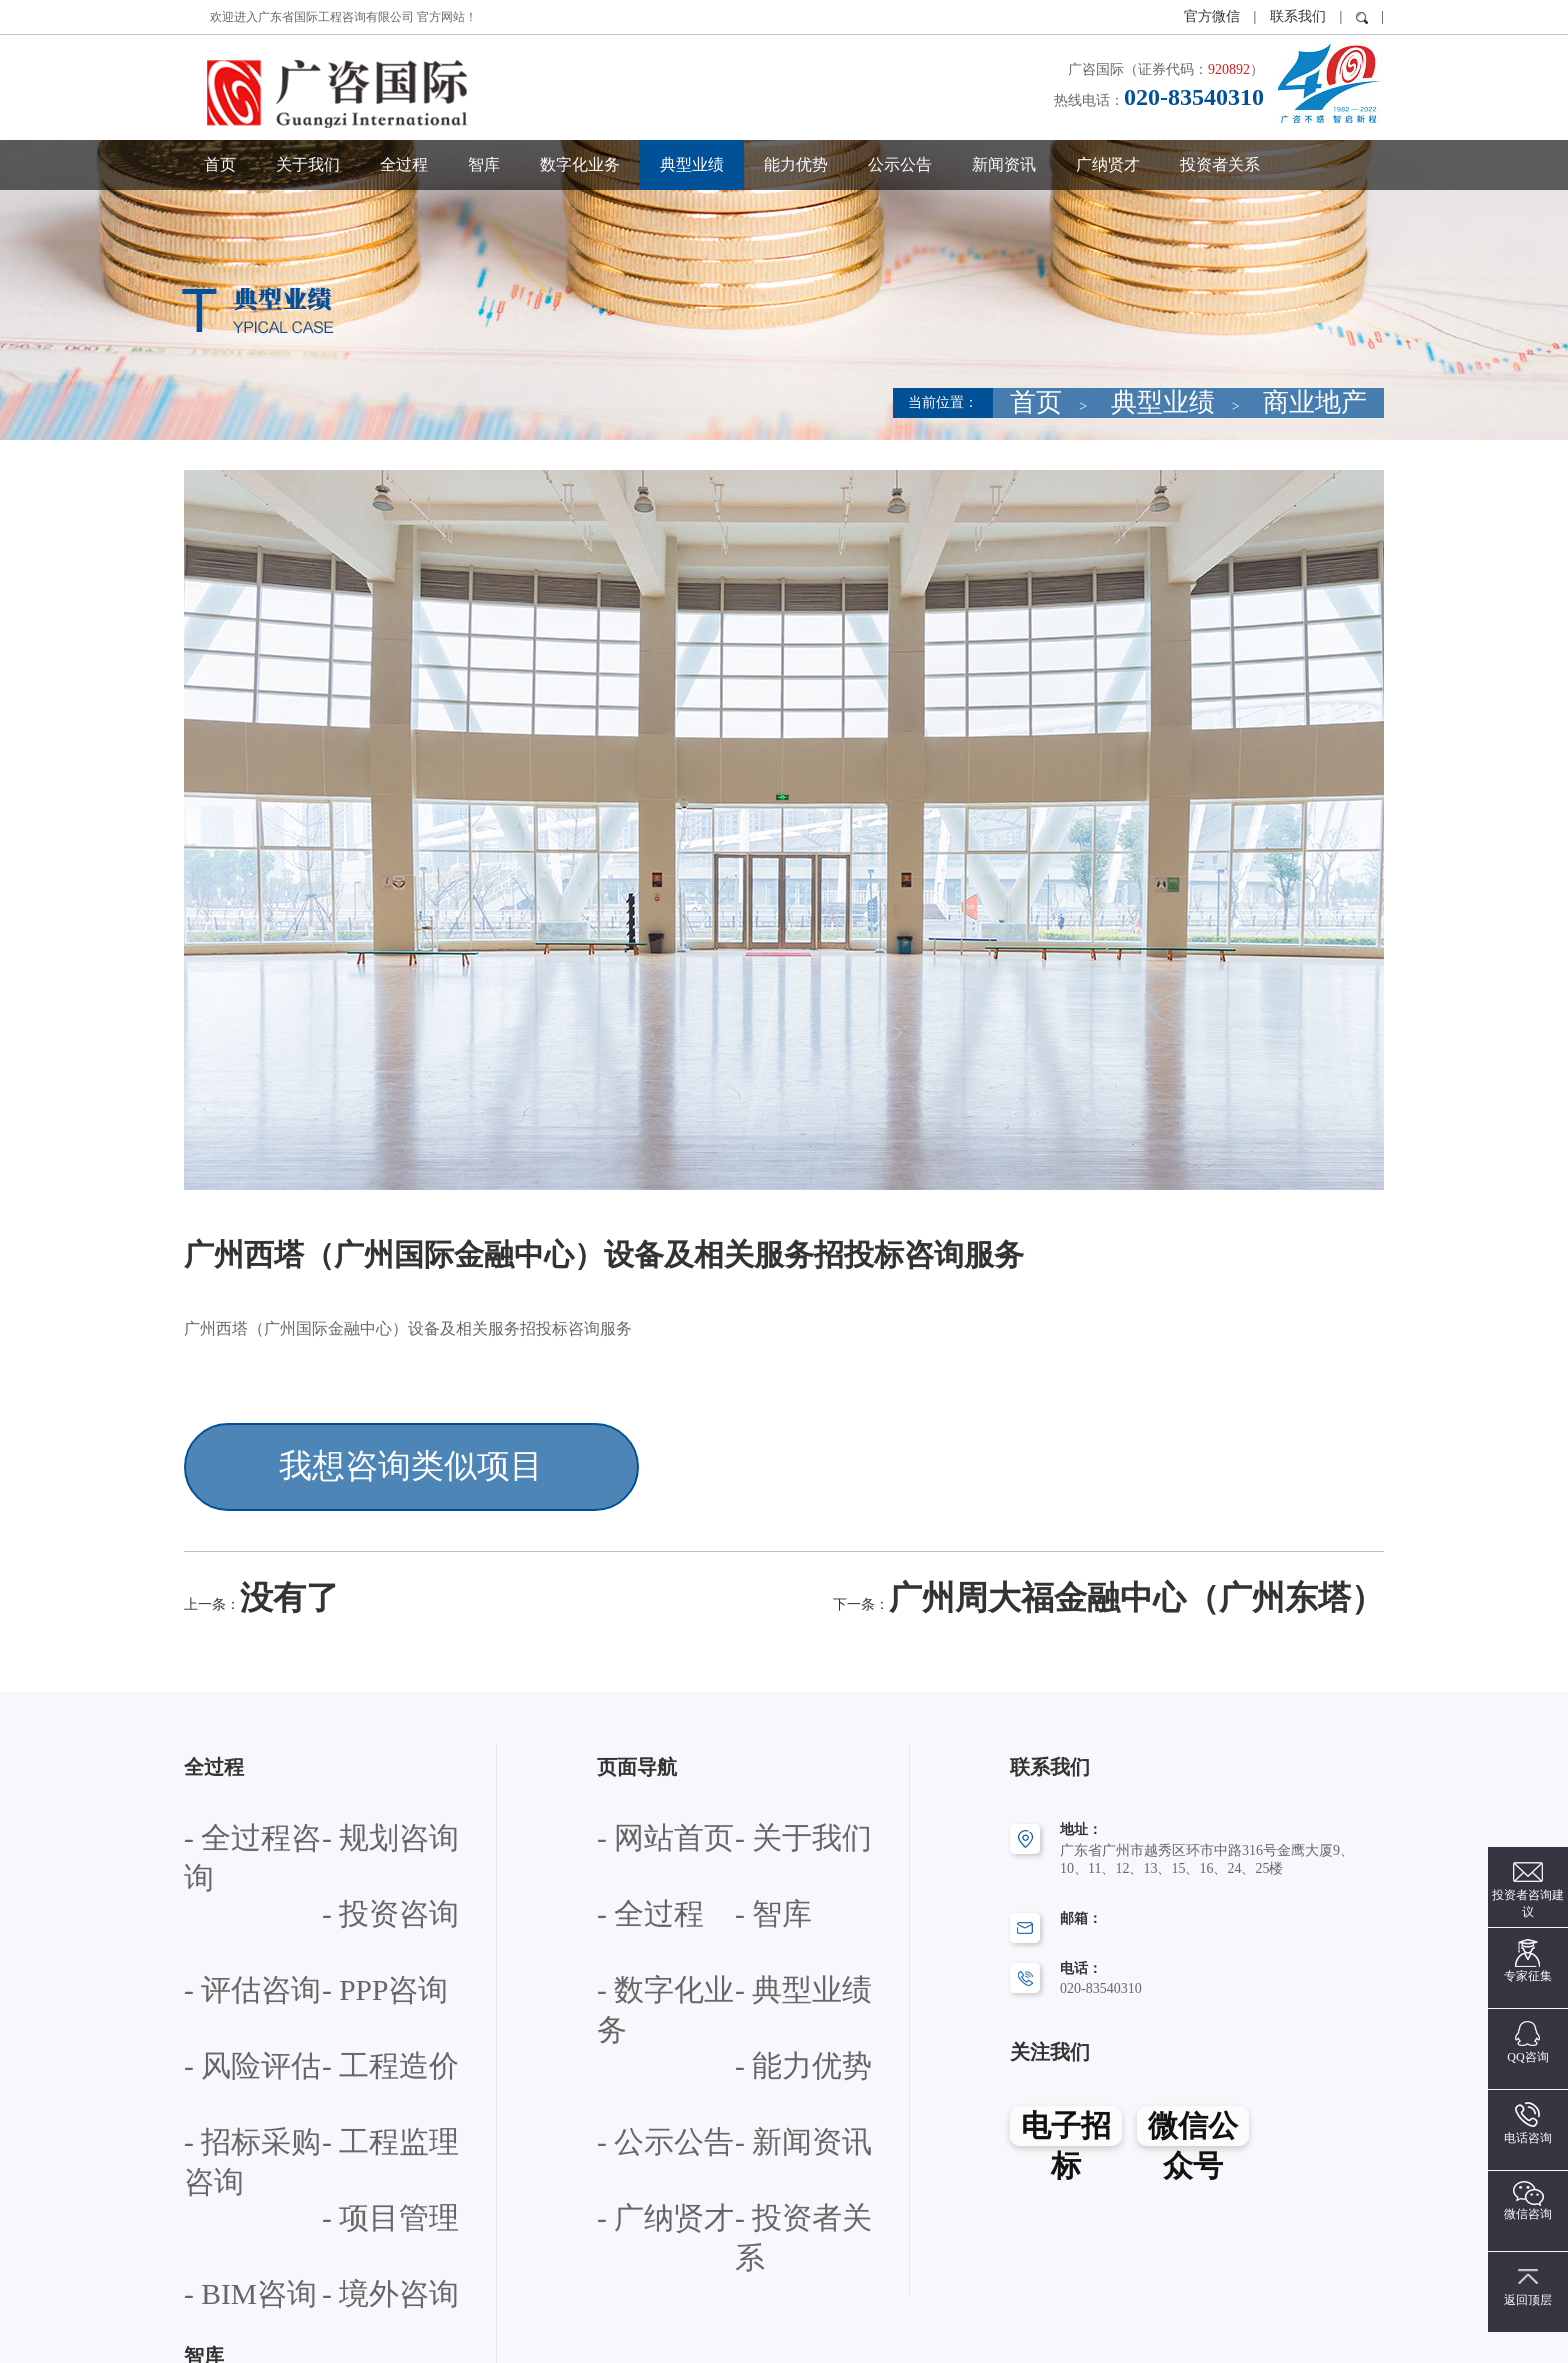  What do you see at coordinates (636, 1878) in the screenshot?
I see `- 数字化业务` at bounding box center [636, 1878].